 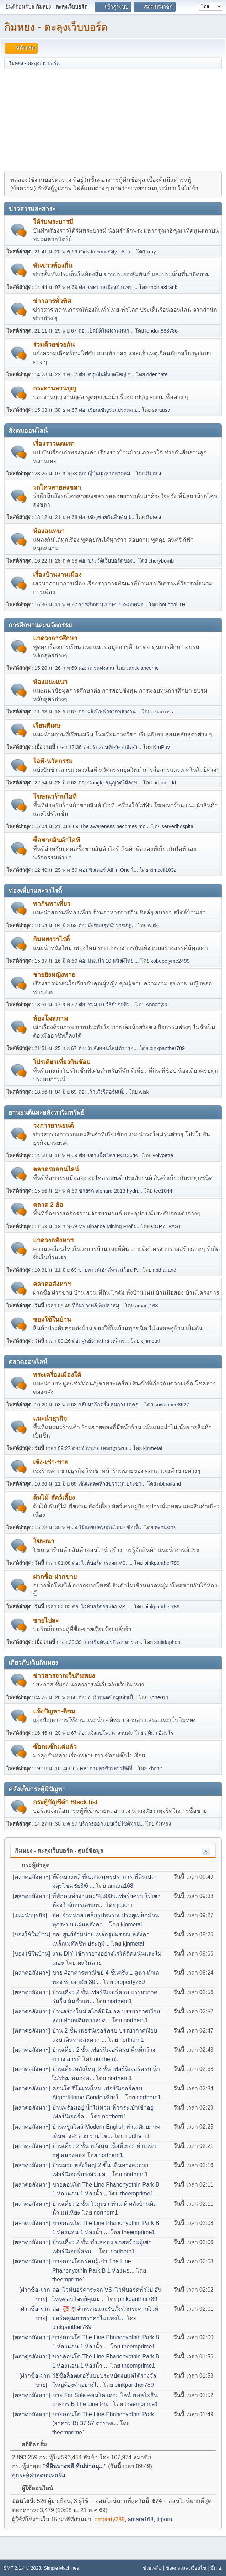 I want to click on ใต้ร่มพระบารมี, so click(x=53, y=221).